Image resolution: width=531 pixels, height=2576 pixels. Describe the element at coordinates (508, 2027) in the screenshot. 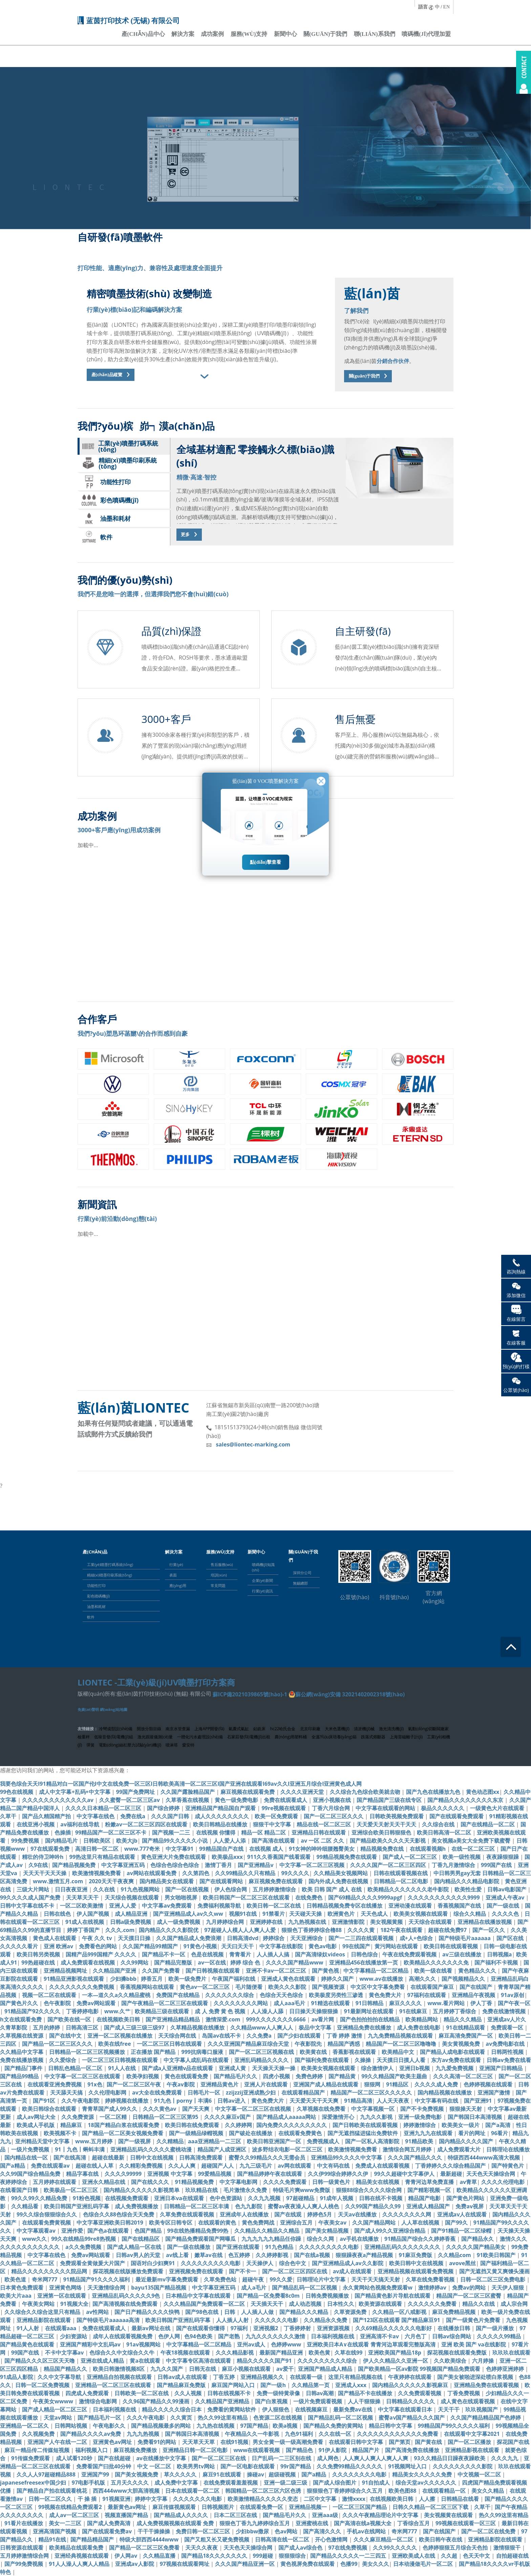

I see `免费观看一区` at that location.